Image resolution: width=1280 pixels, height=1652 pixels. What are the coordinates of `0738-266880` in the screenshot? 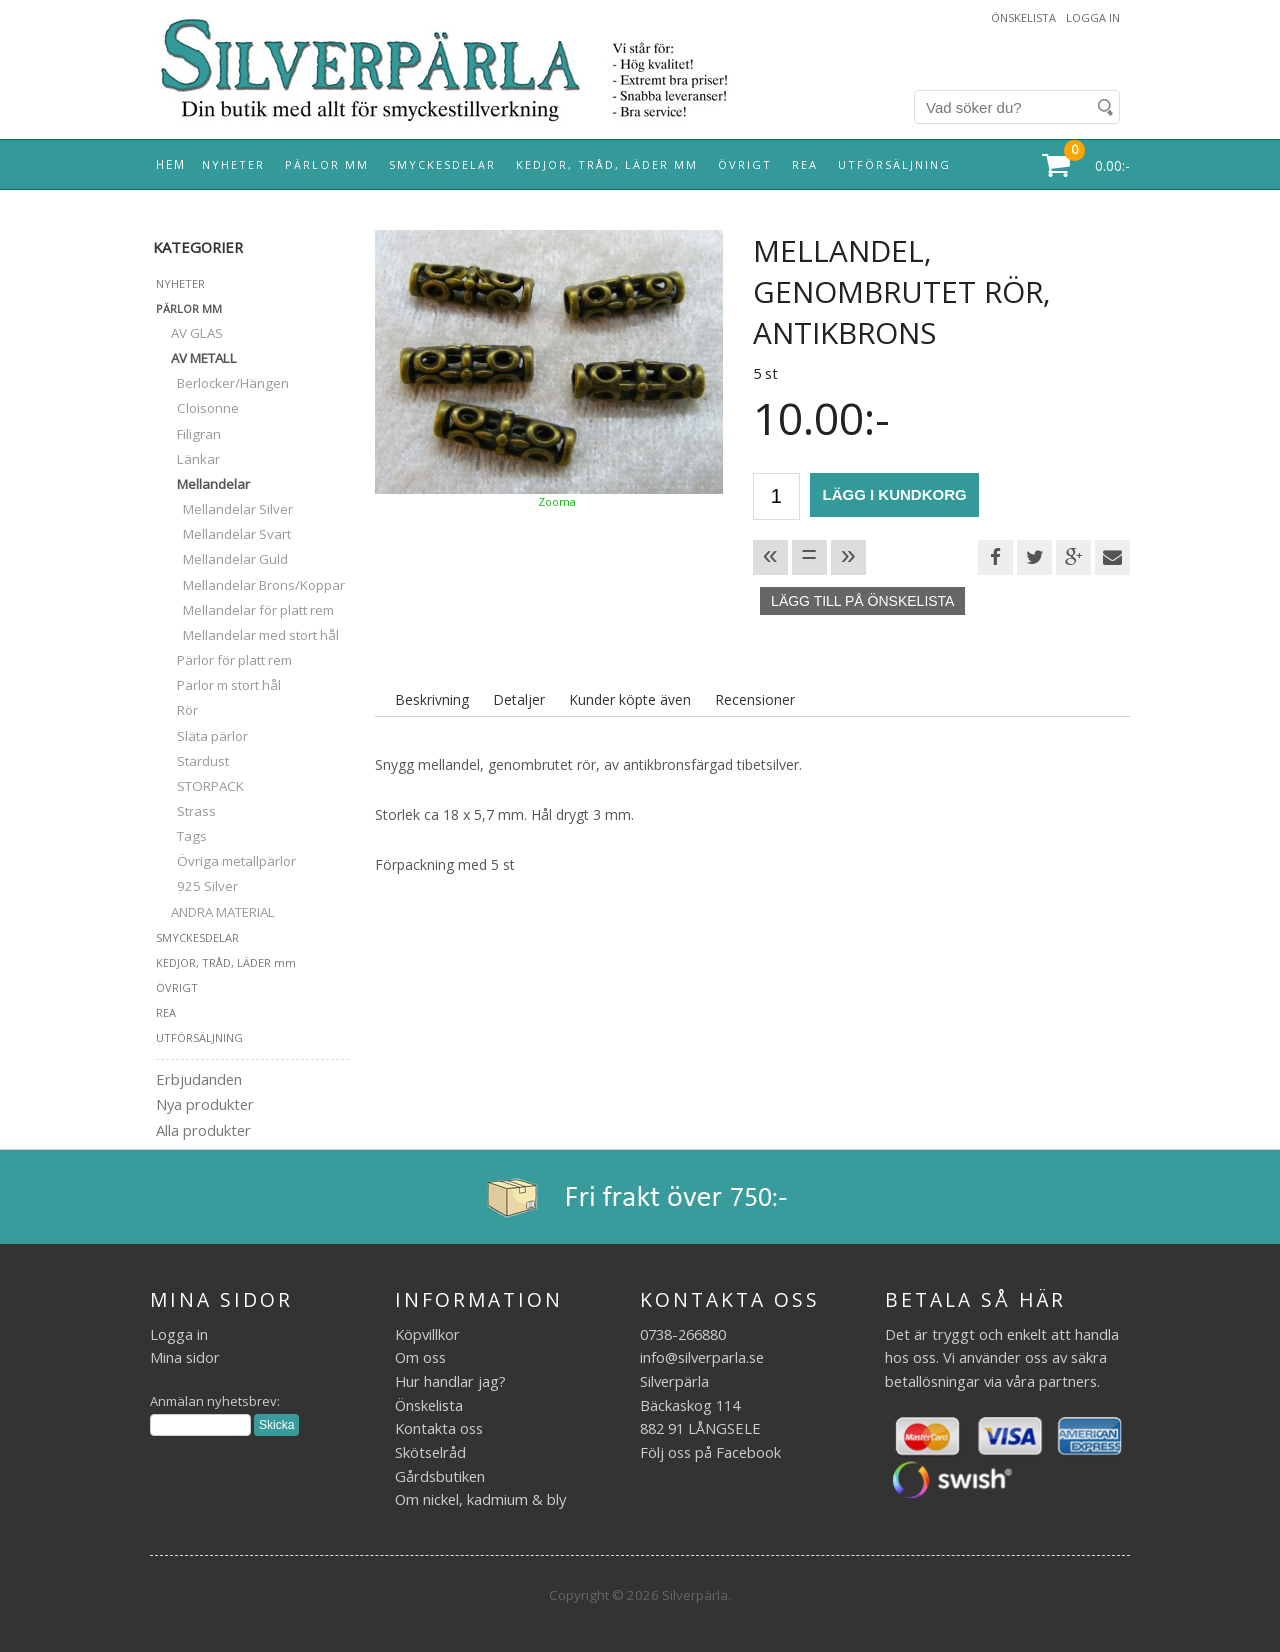 It's located at (683, 1334).